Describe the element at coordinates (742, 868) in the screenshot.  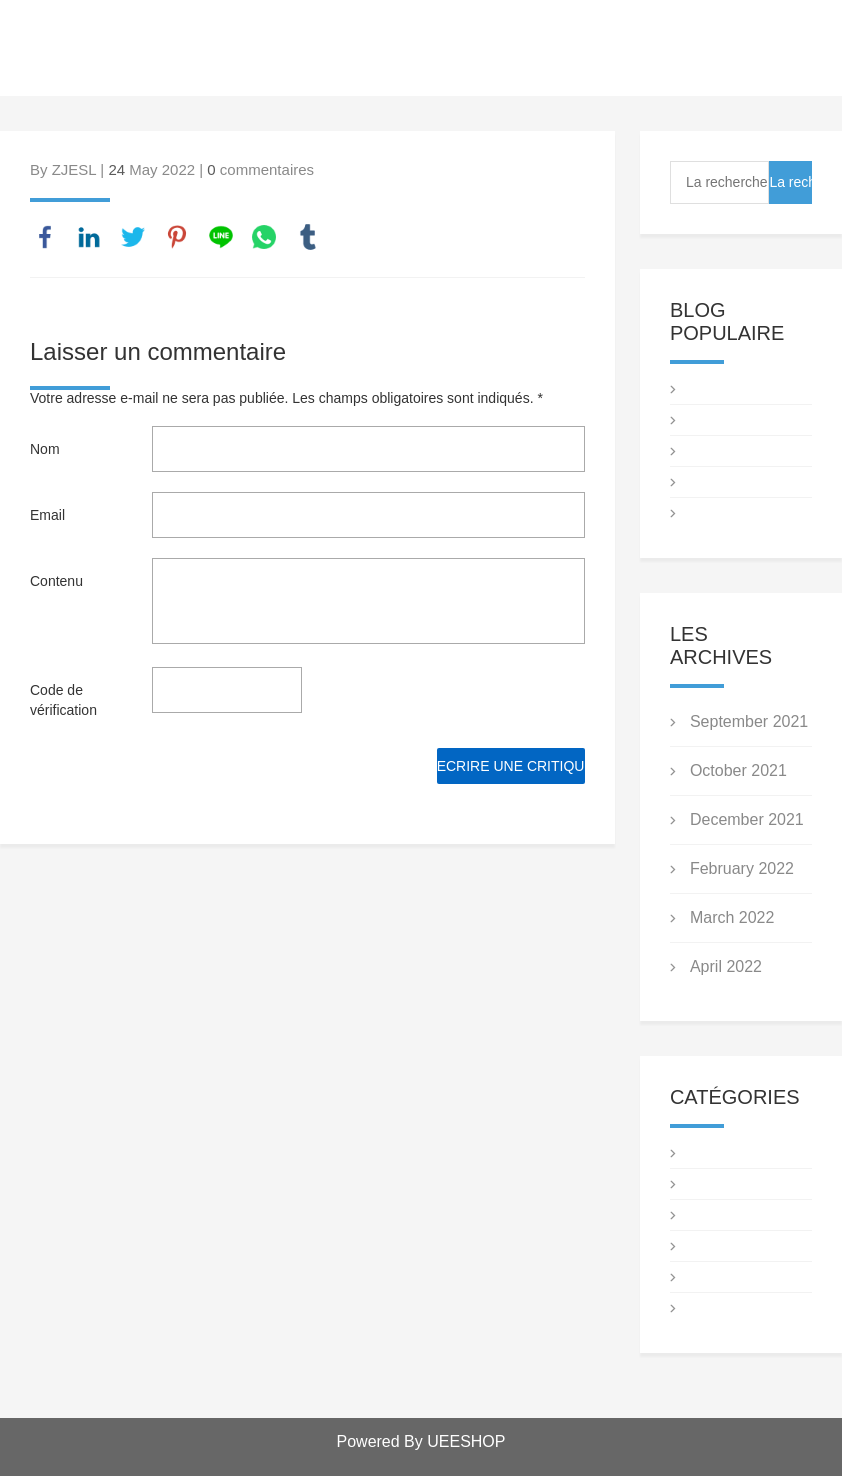
I see `February 2022` at that location.